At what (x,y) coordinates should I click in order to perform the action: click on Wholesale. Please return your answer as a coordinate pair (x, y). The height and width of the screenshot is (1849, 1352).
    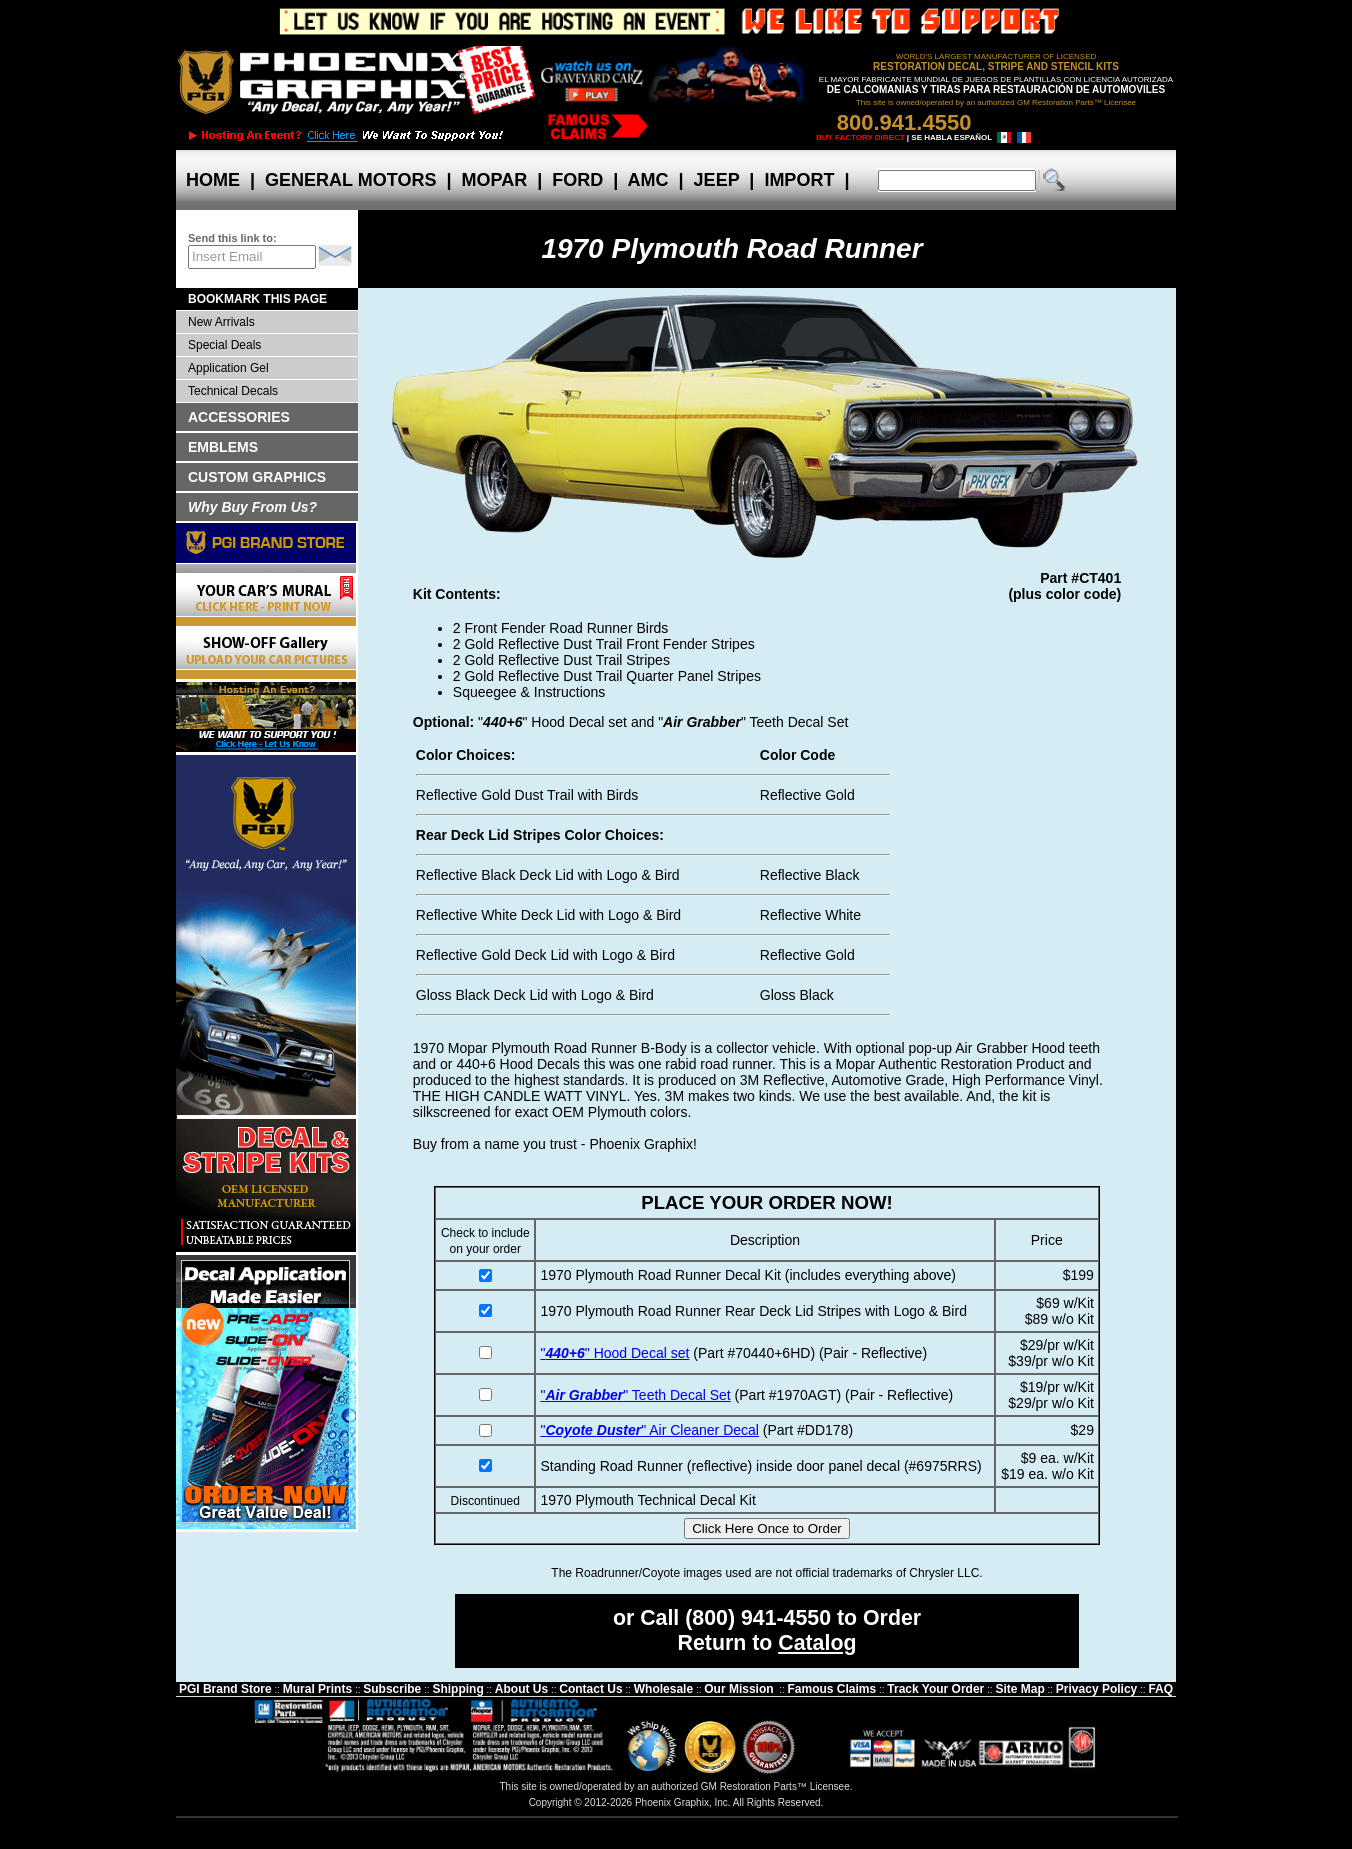
    Looking at the image, I should click on (663, 1689).